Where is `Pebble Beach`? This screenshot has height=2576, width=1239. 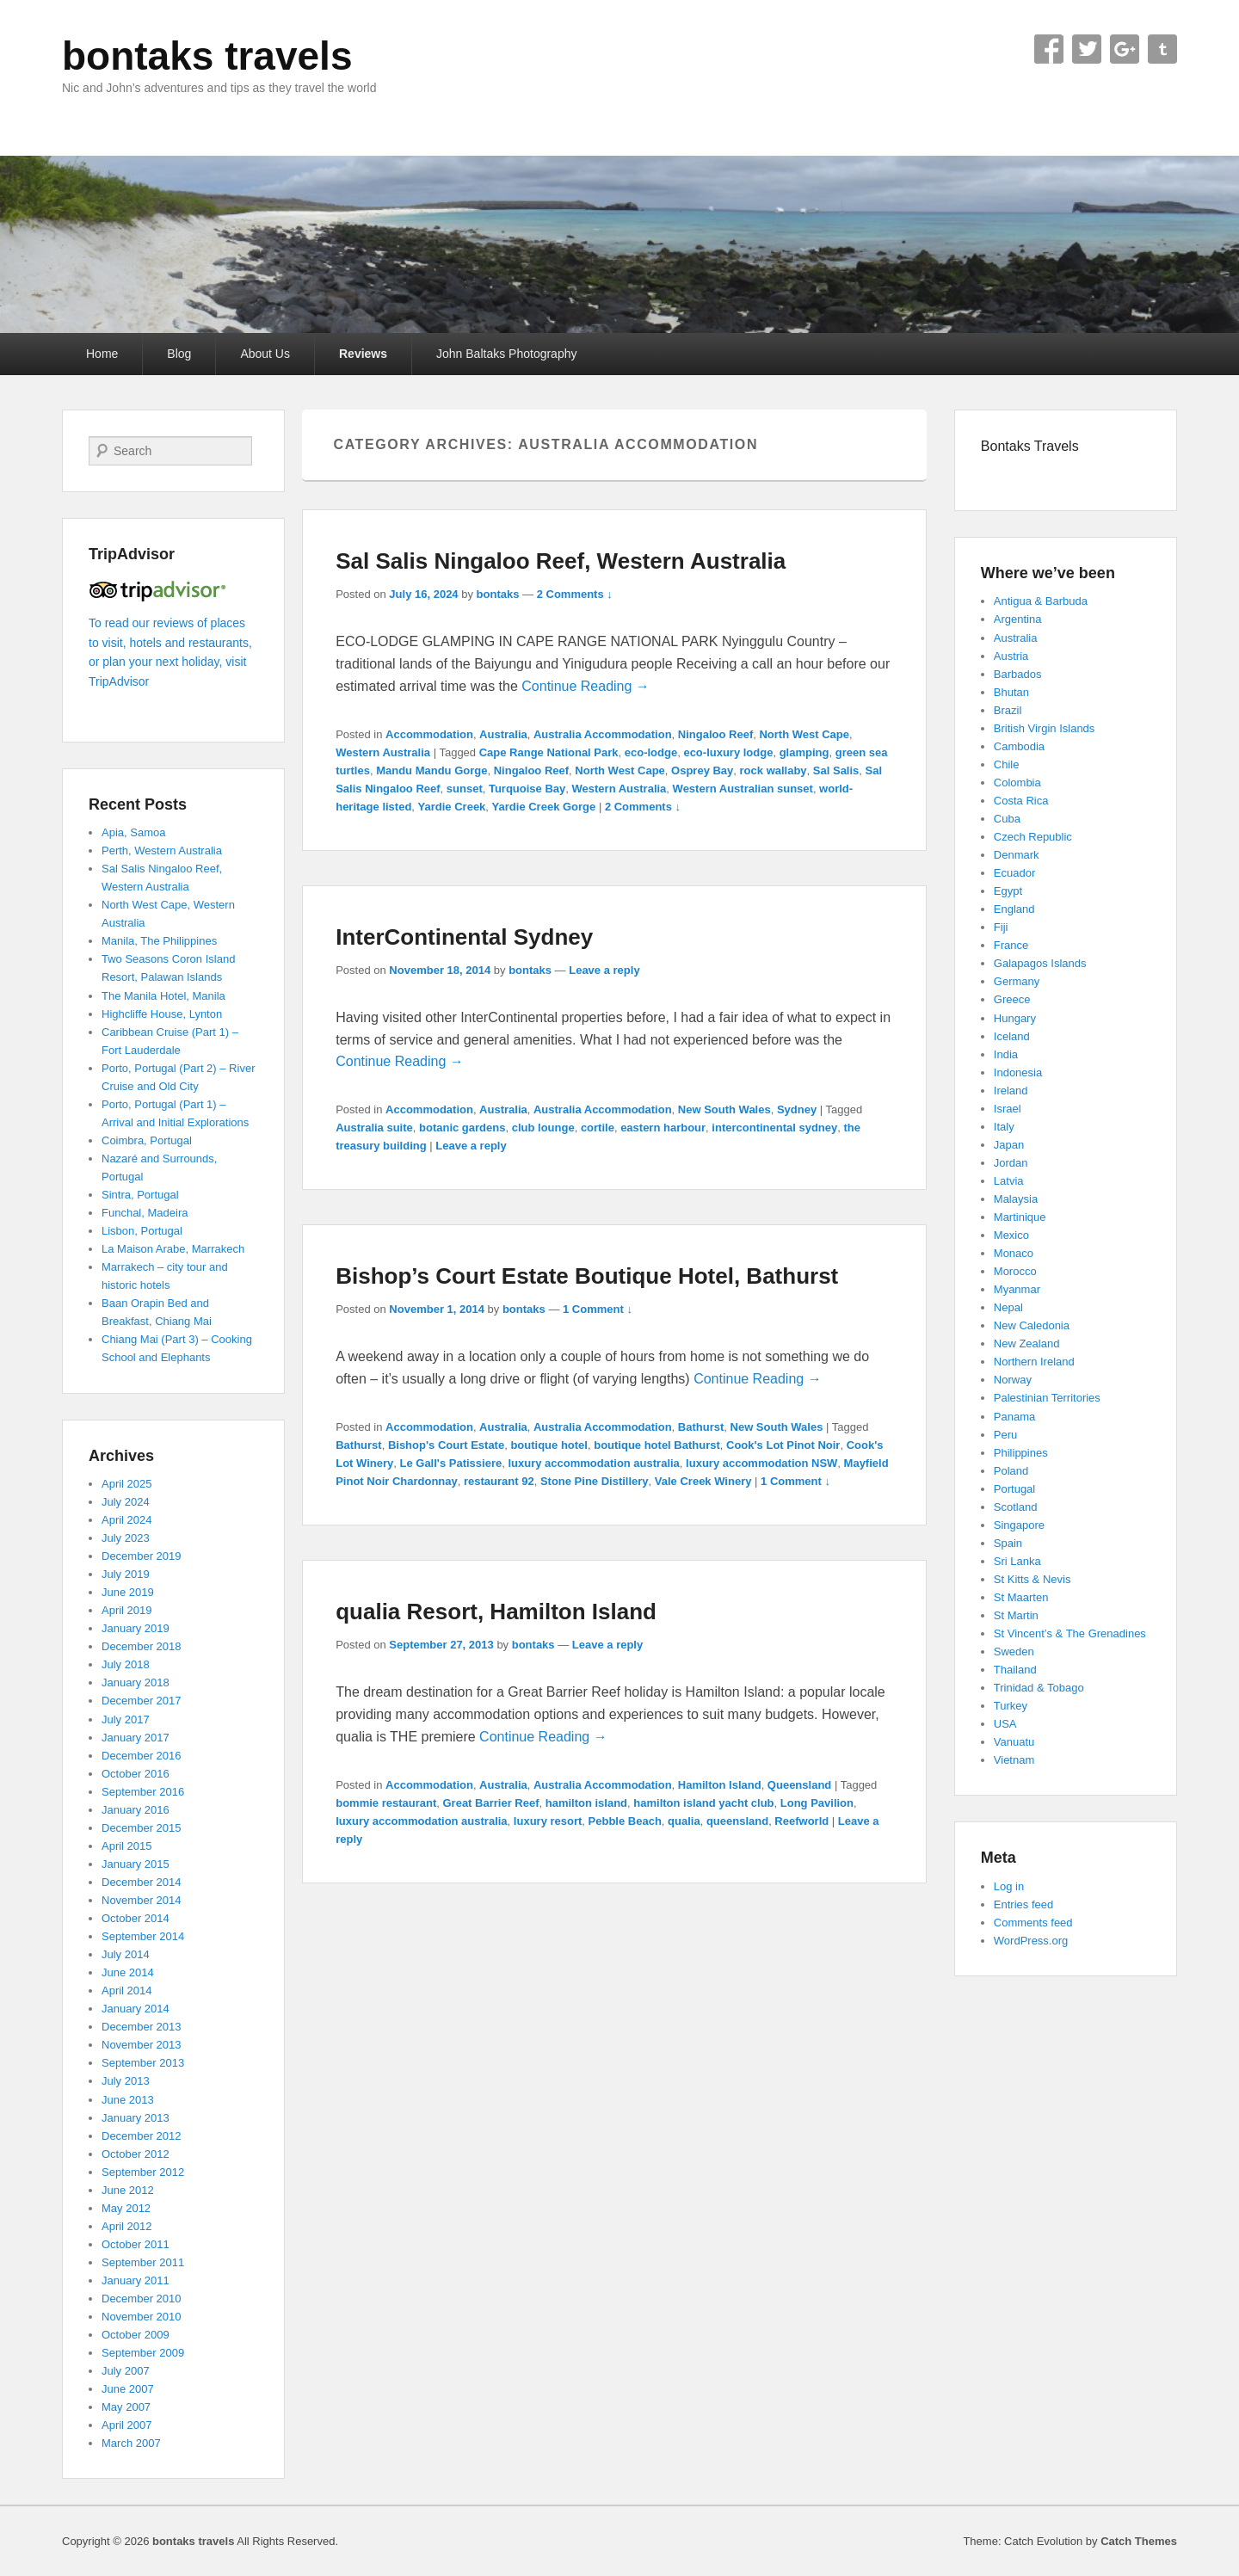 Pebble Beach is located at coordinates (625, 1821).